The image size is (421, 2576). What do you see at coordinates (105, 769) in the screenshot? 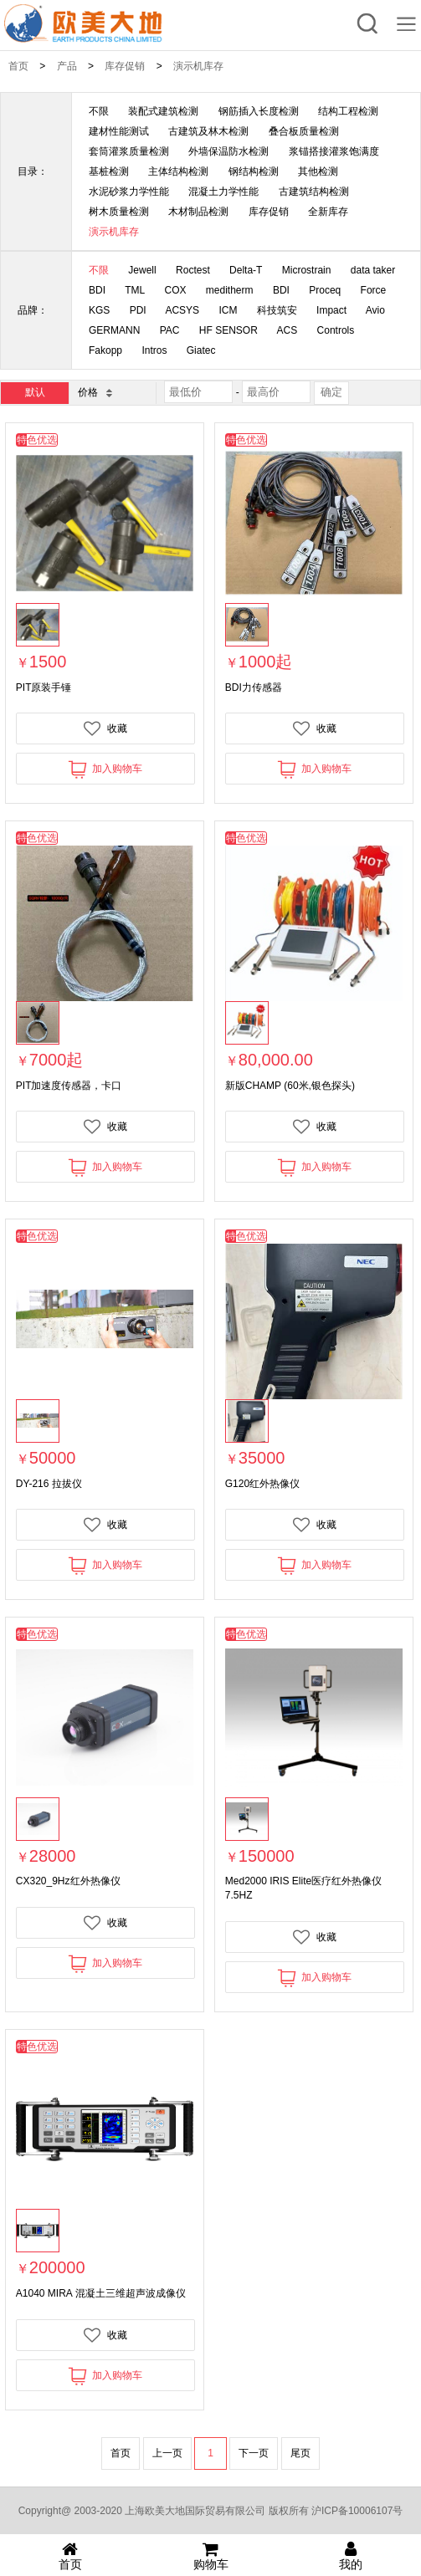
I see `加入购物车` at bounding box center [105, 769].